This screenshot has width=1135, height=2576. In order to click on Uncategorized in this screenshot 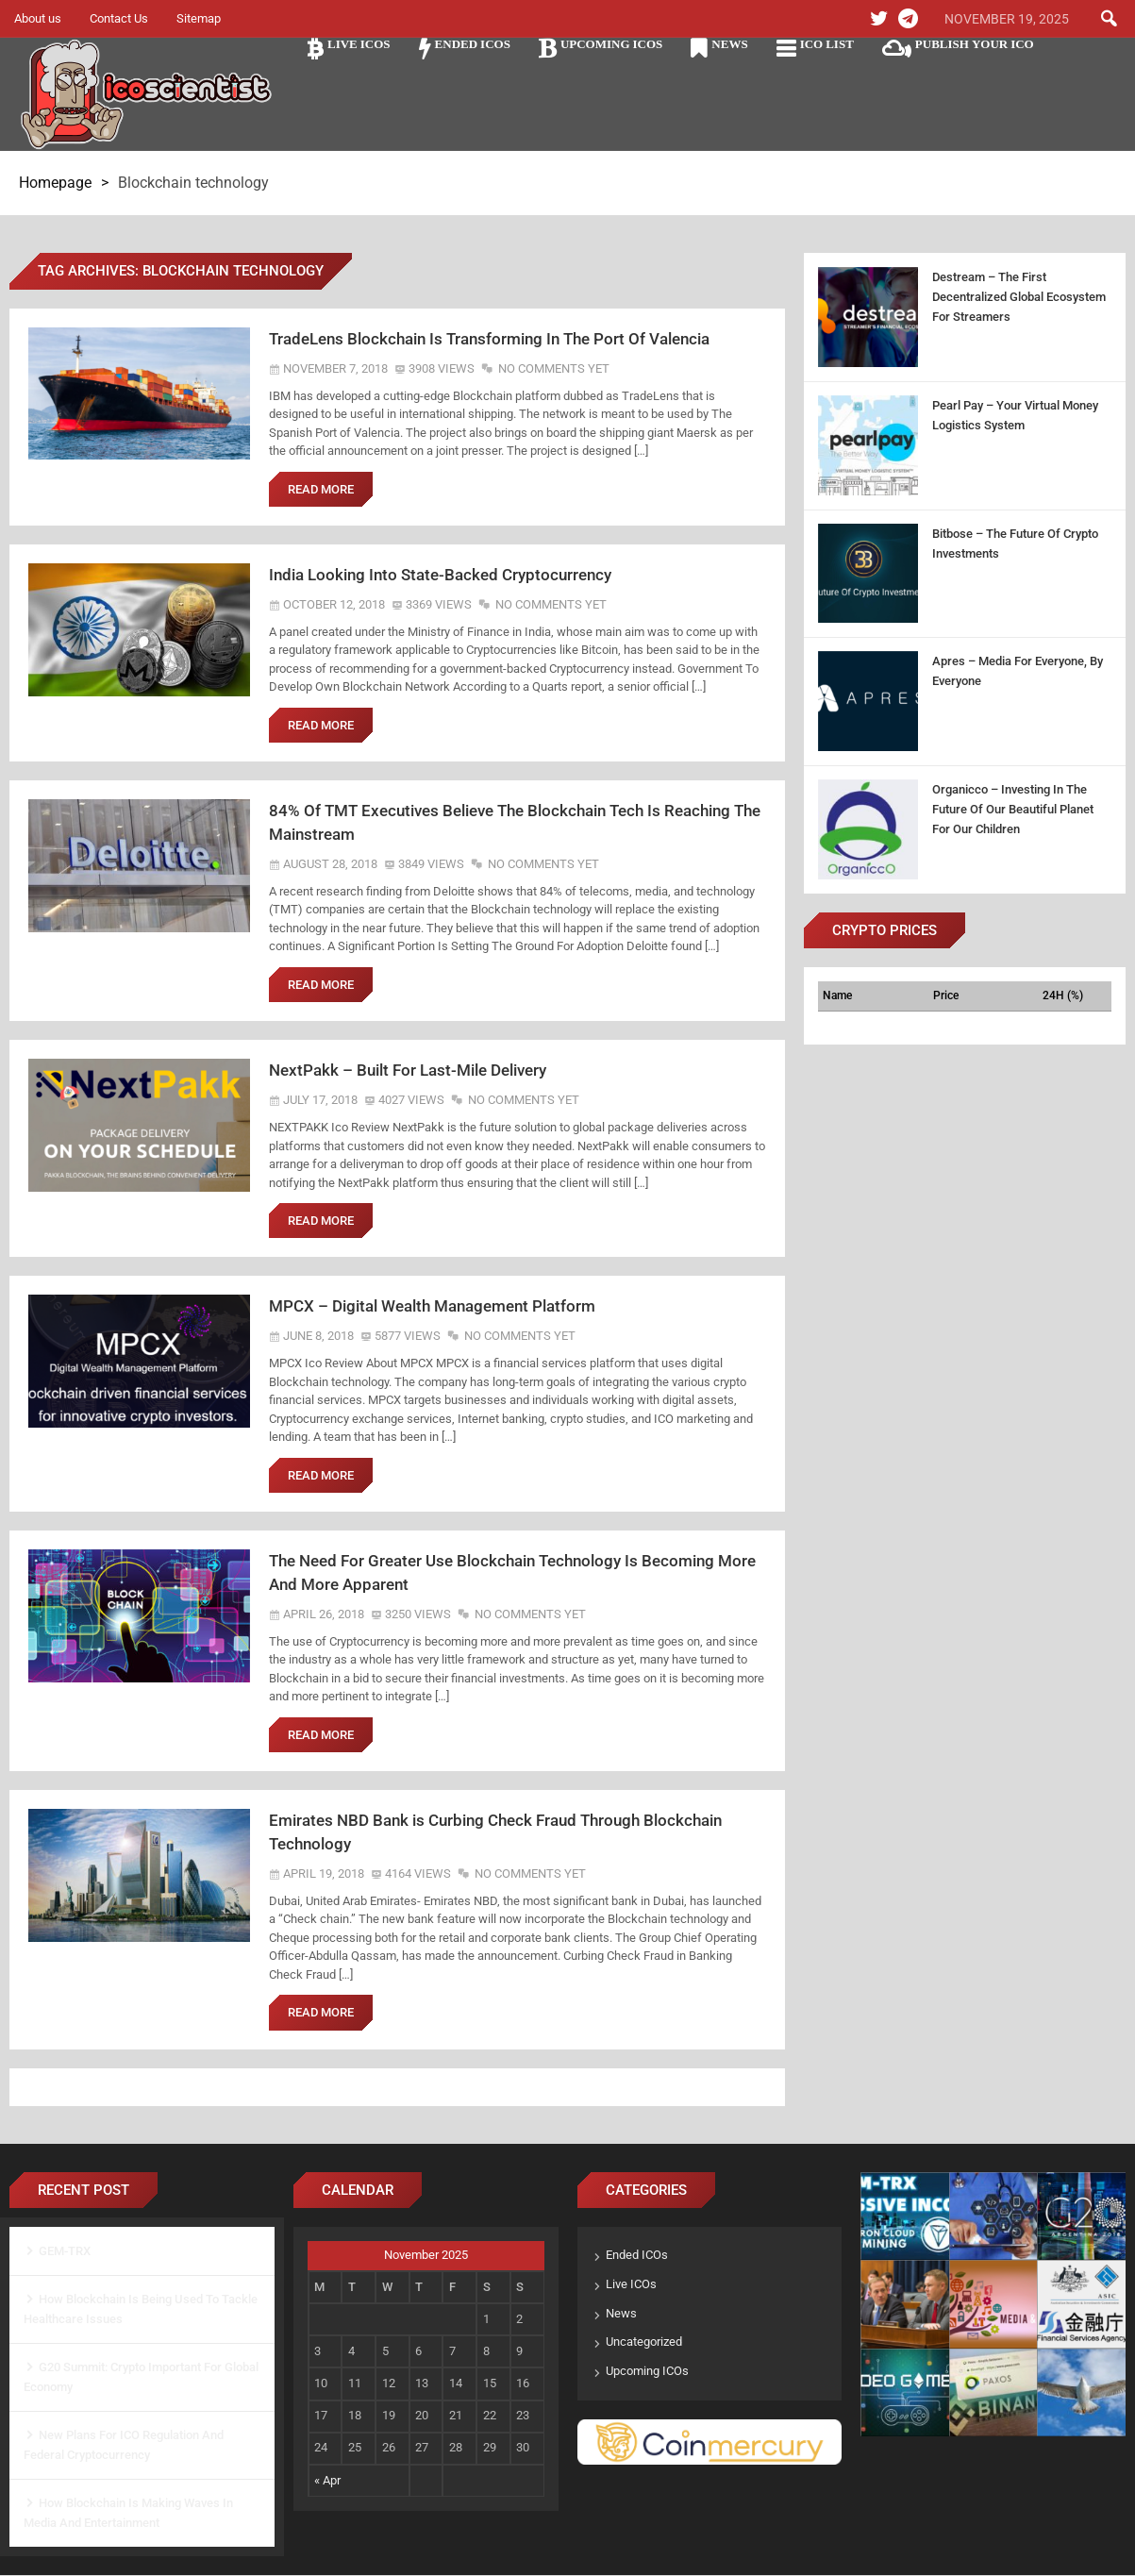, I will do `click(644, 2343)`.